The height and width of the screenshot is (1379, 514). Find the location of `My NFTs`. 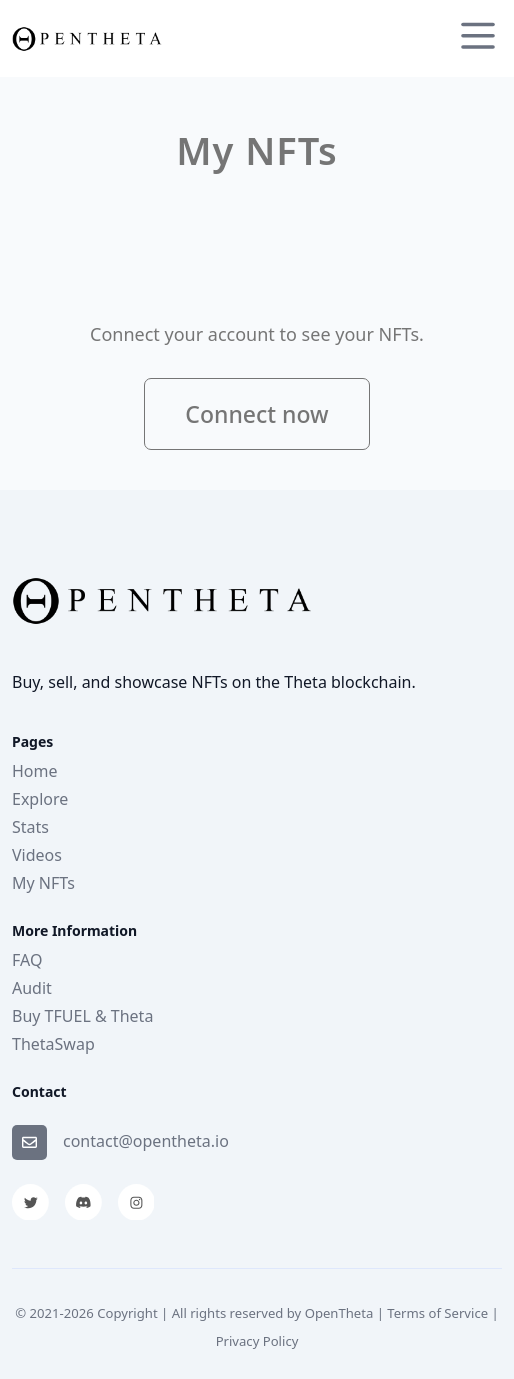

My NFTs is located at coordinates (43, 883).